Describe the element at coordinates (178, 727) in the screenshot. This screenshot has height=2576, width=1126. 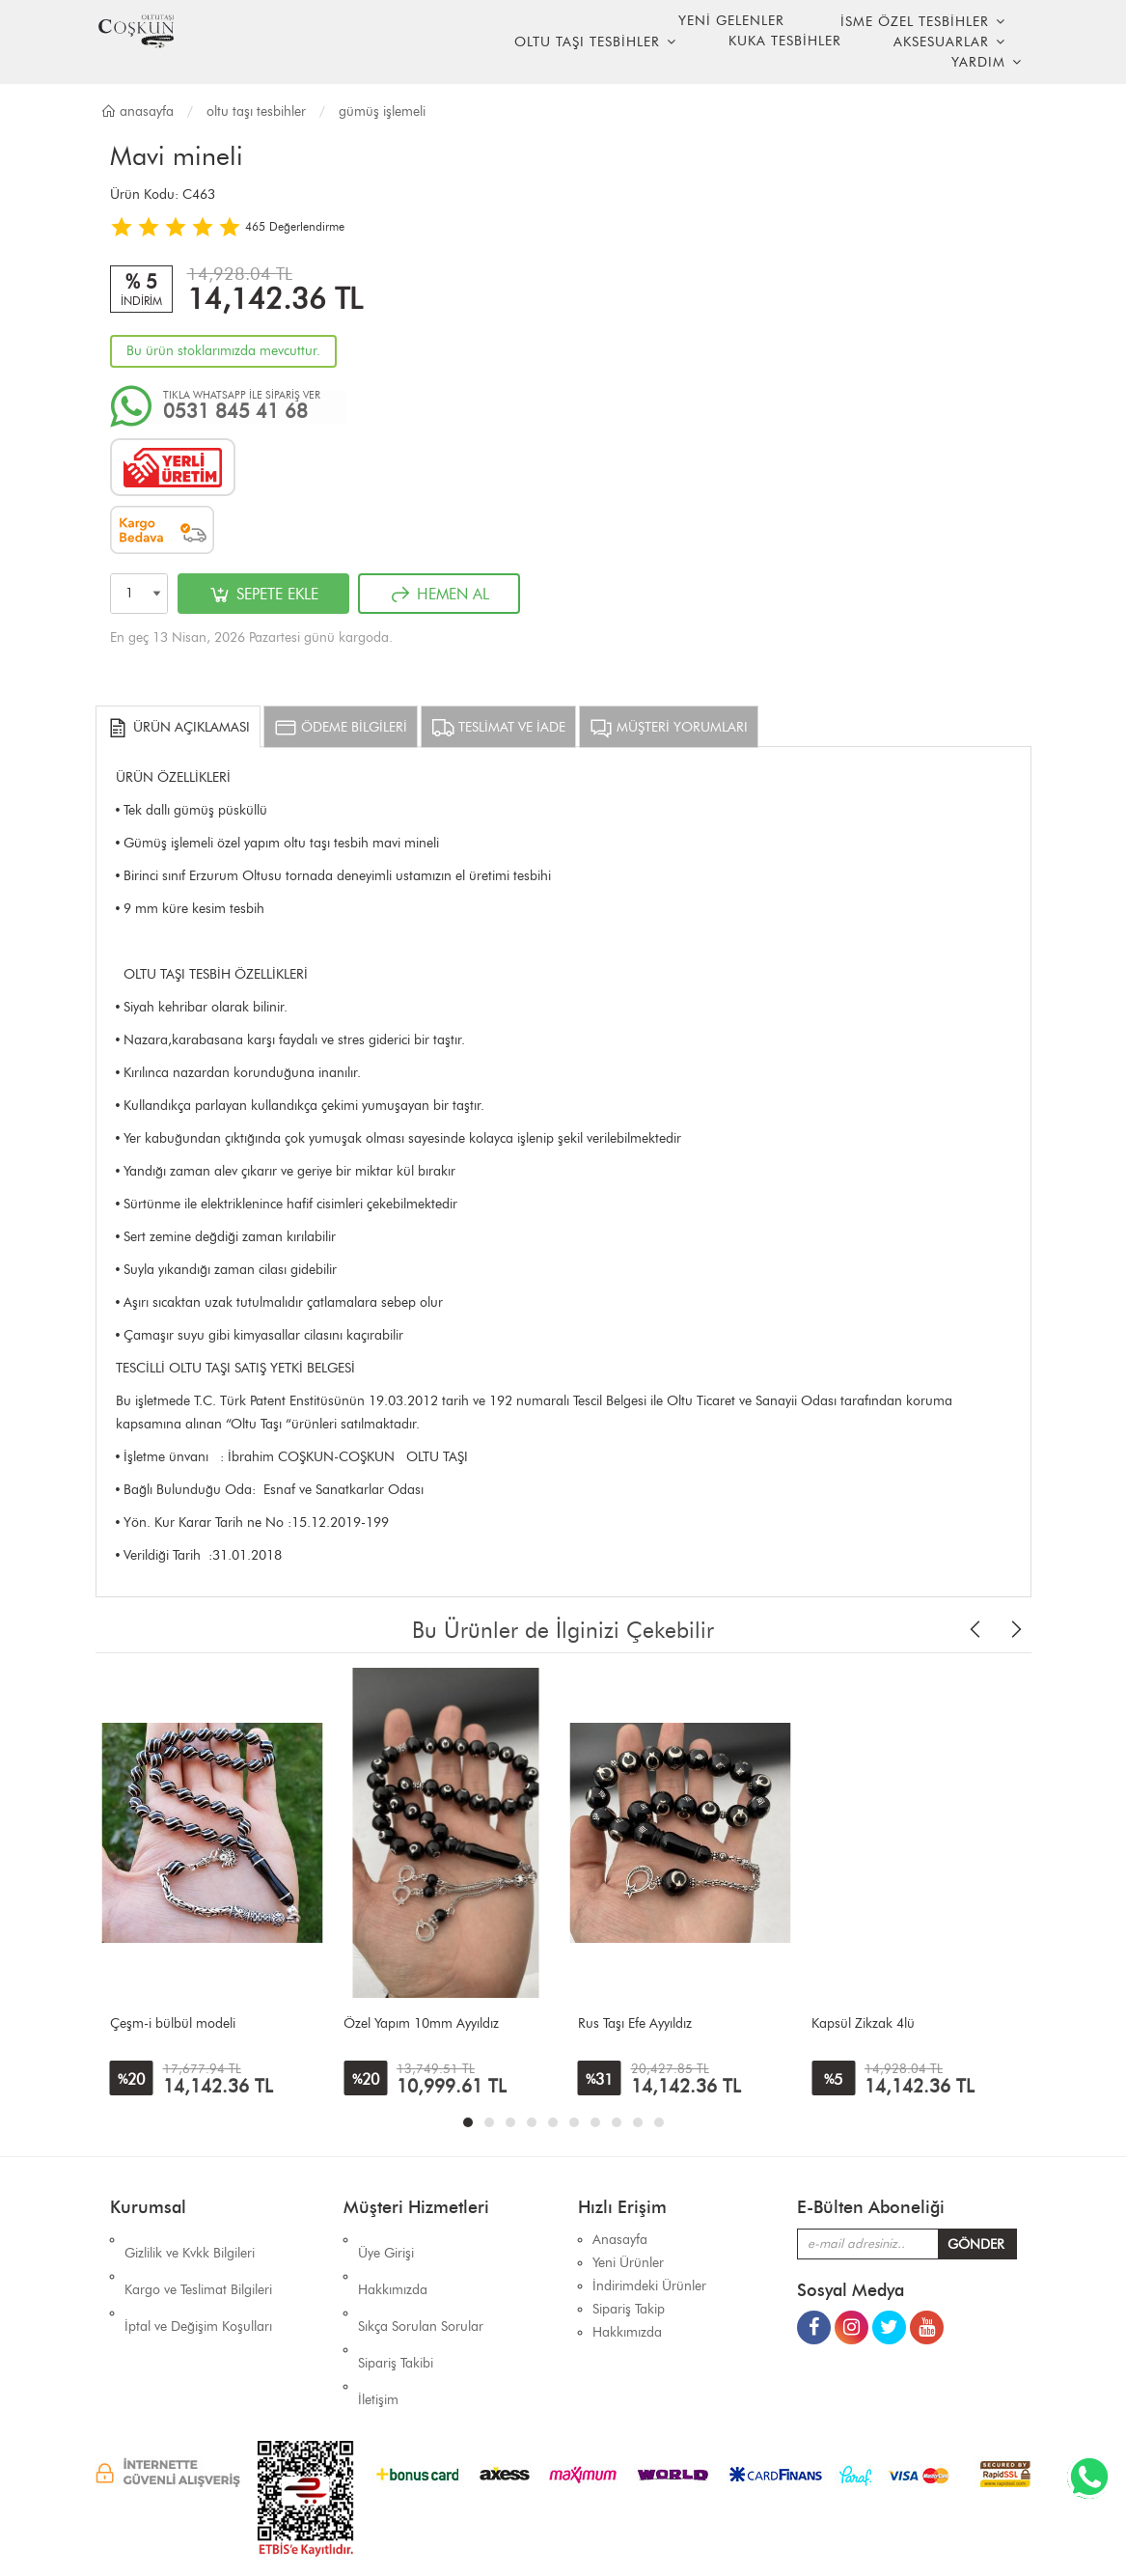
I see `ÜRÜN AÇIKLAMASI` at that location.